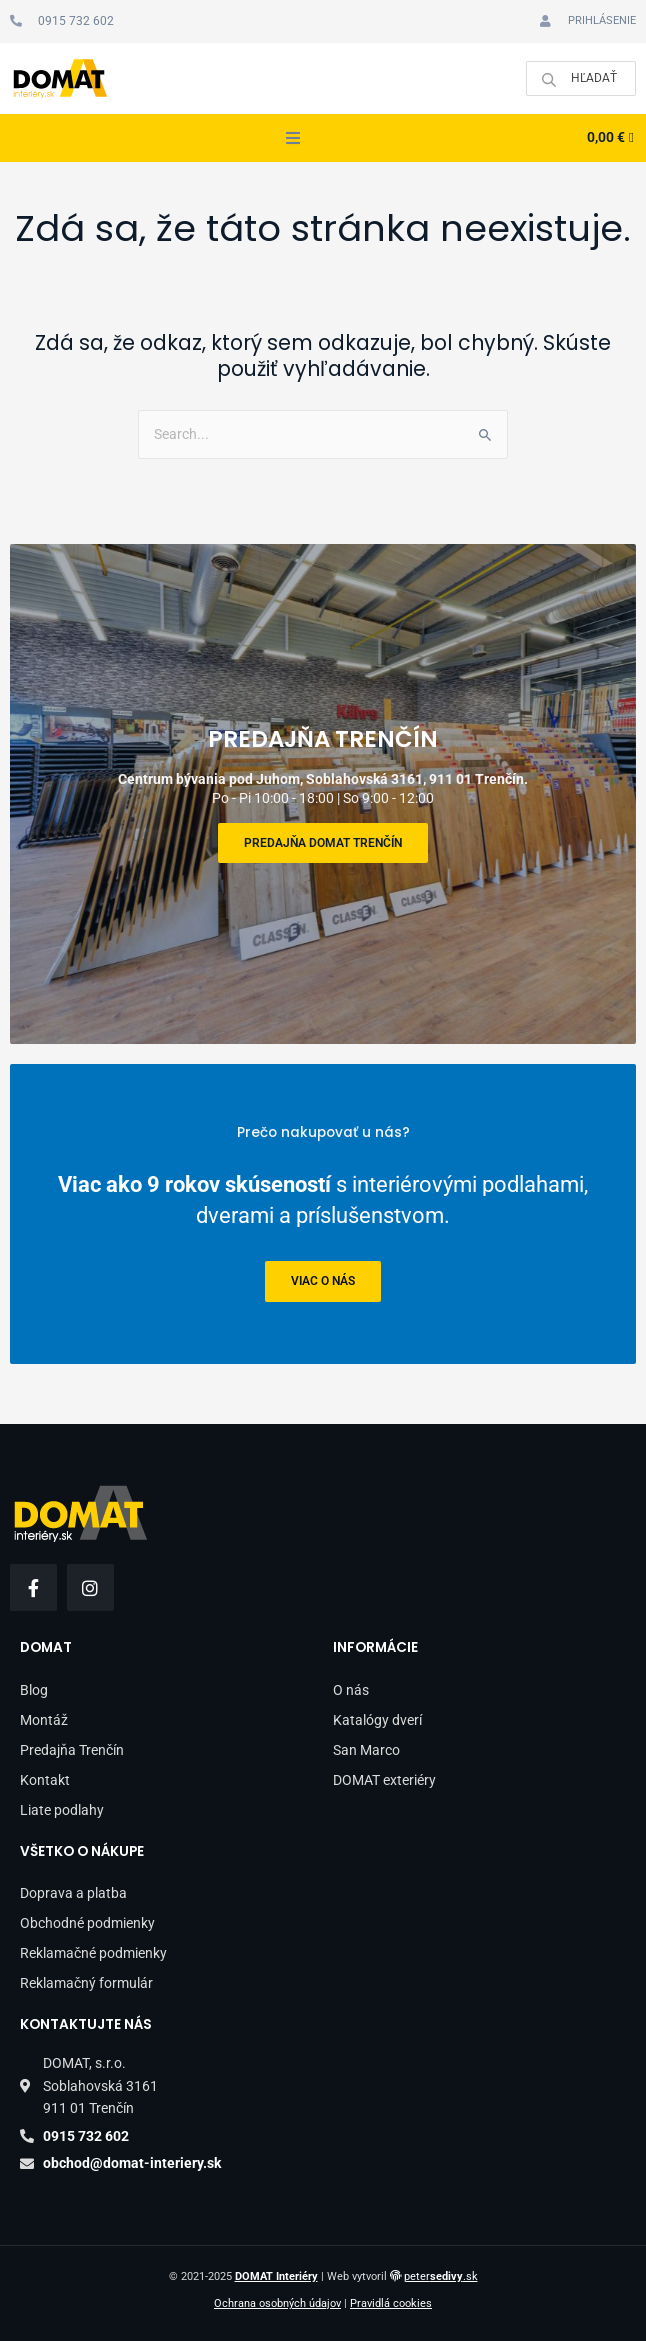 This screenshot has height=2341, width=646. I want to click on Montáž, so click(44, 1720).